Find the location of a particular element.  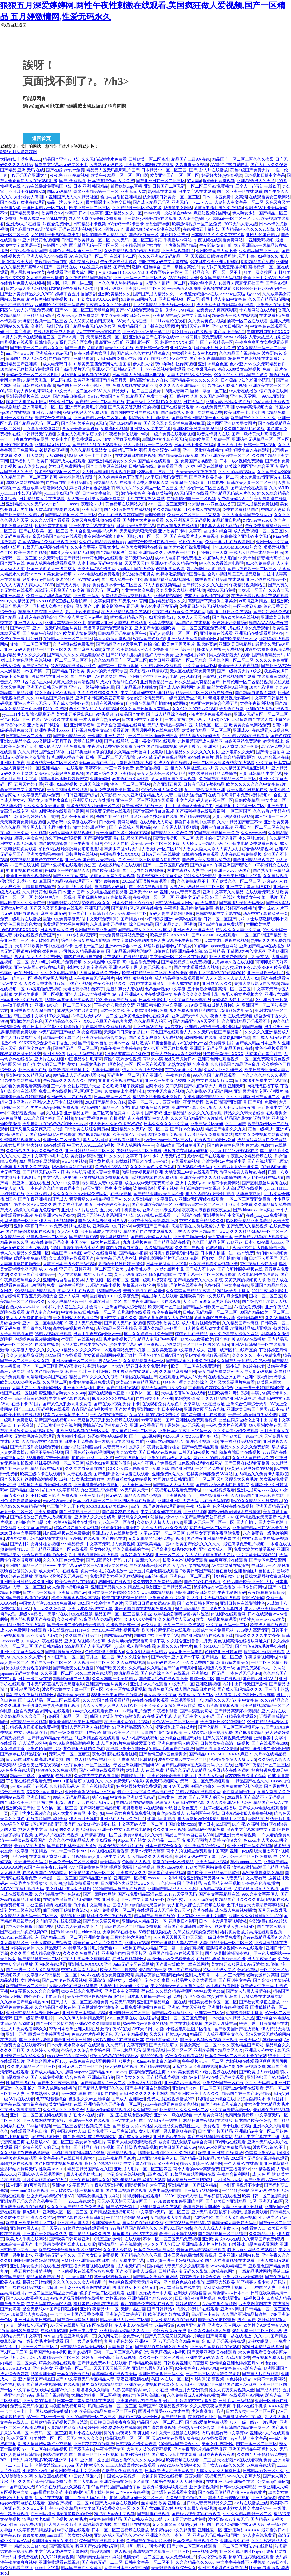

久久草在线视频 is located at coordinates (130, 1662).